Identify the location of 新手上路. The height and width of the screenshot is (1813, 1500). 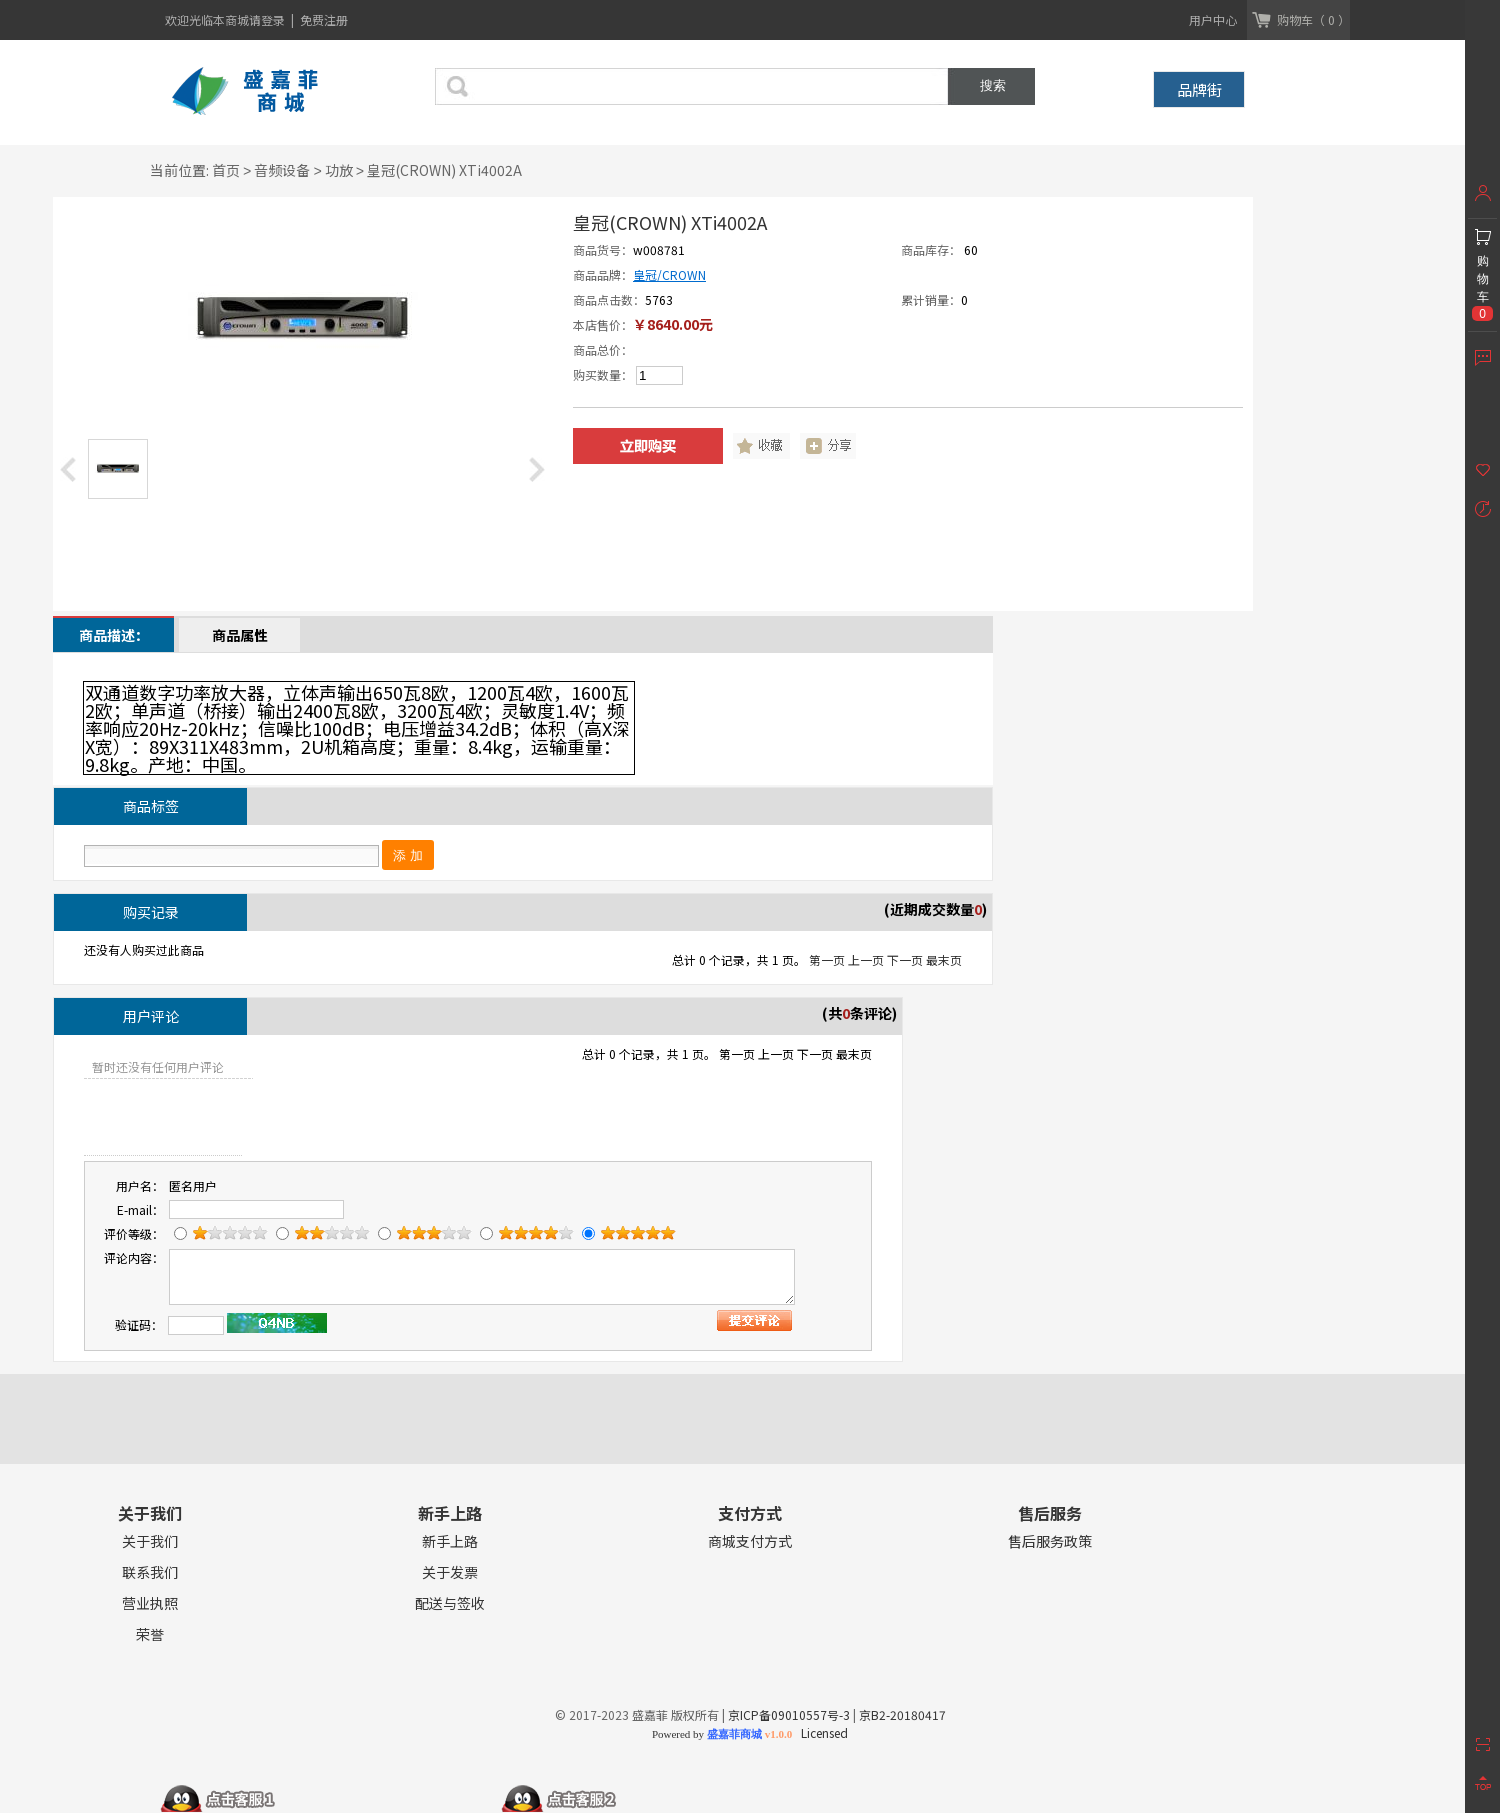
(450, 1541).